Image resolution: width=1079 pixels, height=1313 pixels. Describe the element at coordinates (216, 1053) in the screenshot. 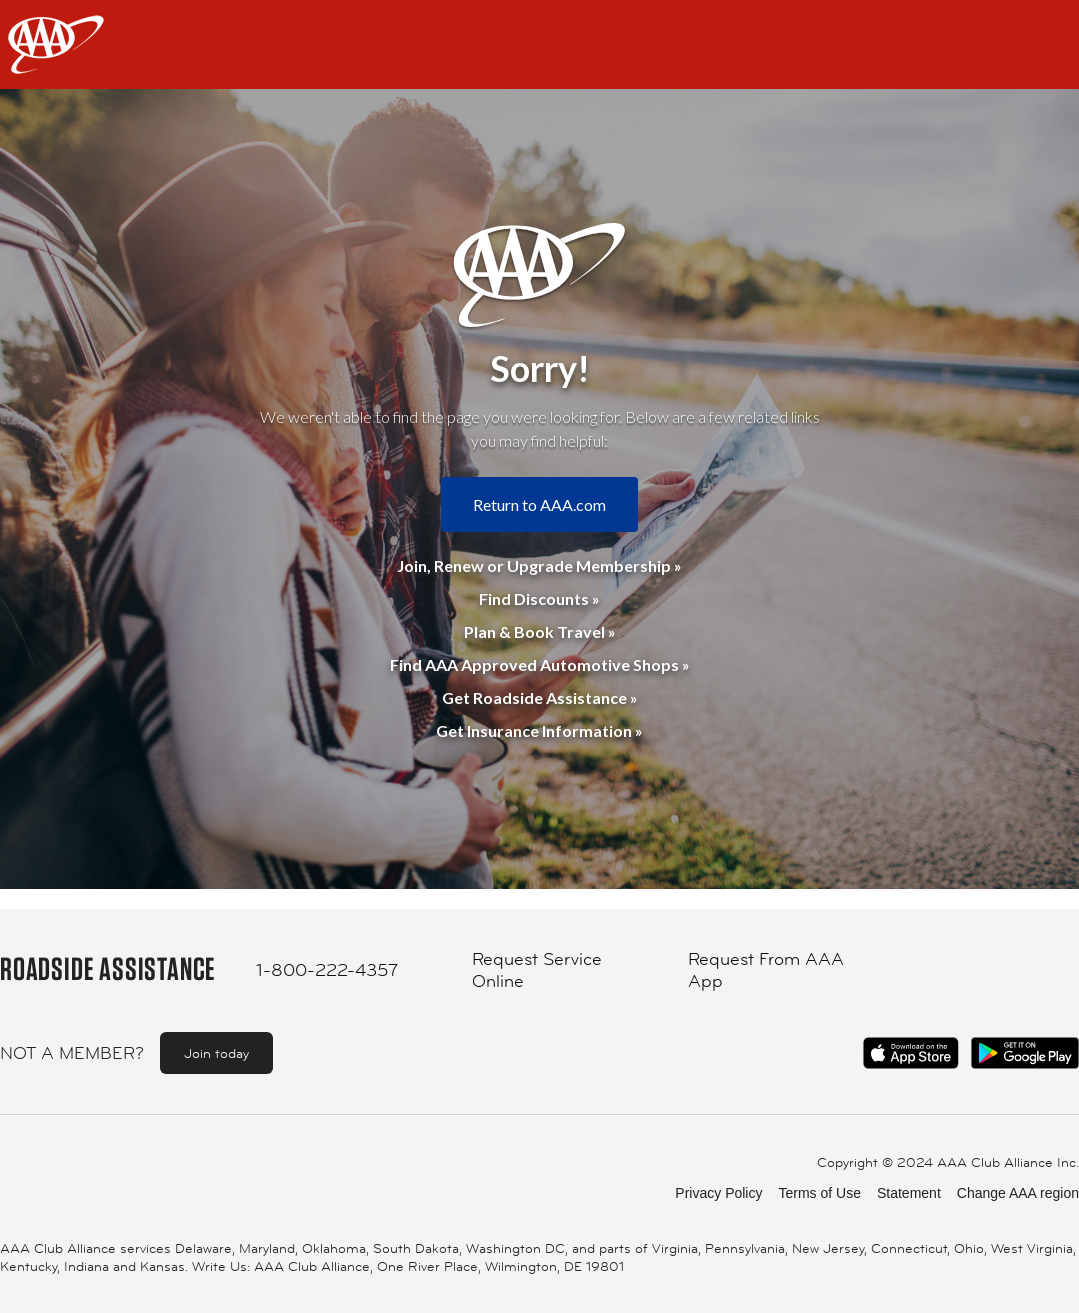

I see `Join today` at that location.